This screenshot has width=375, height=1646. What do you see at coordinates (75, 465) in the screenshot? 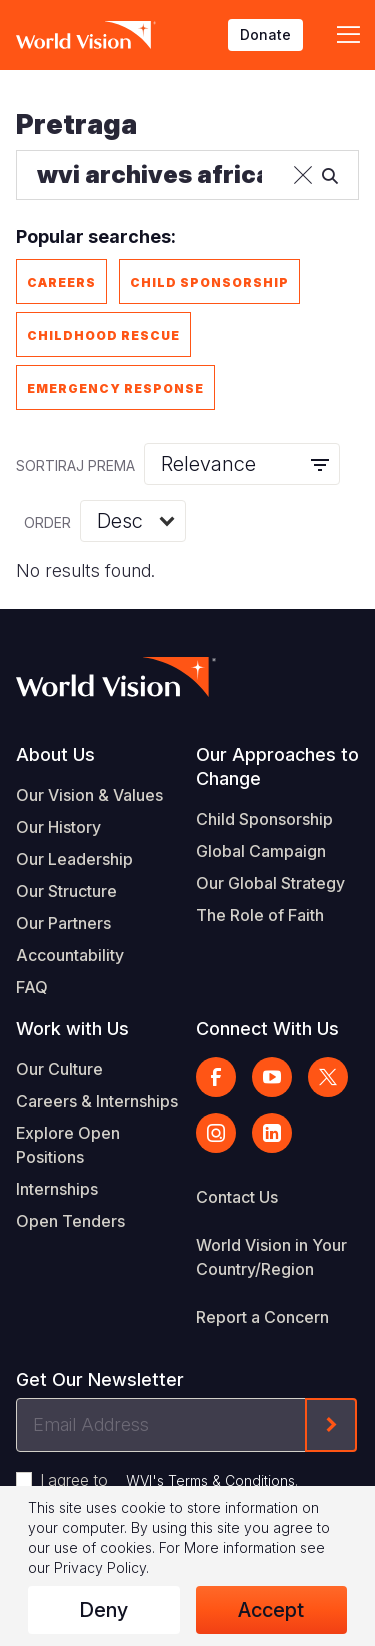
I see `Sortiraj prema` at bounding box center [75, 465].